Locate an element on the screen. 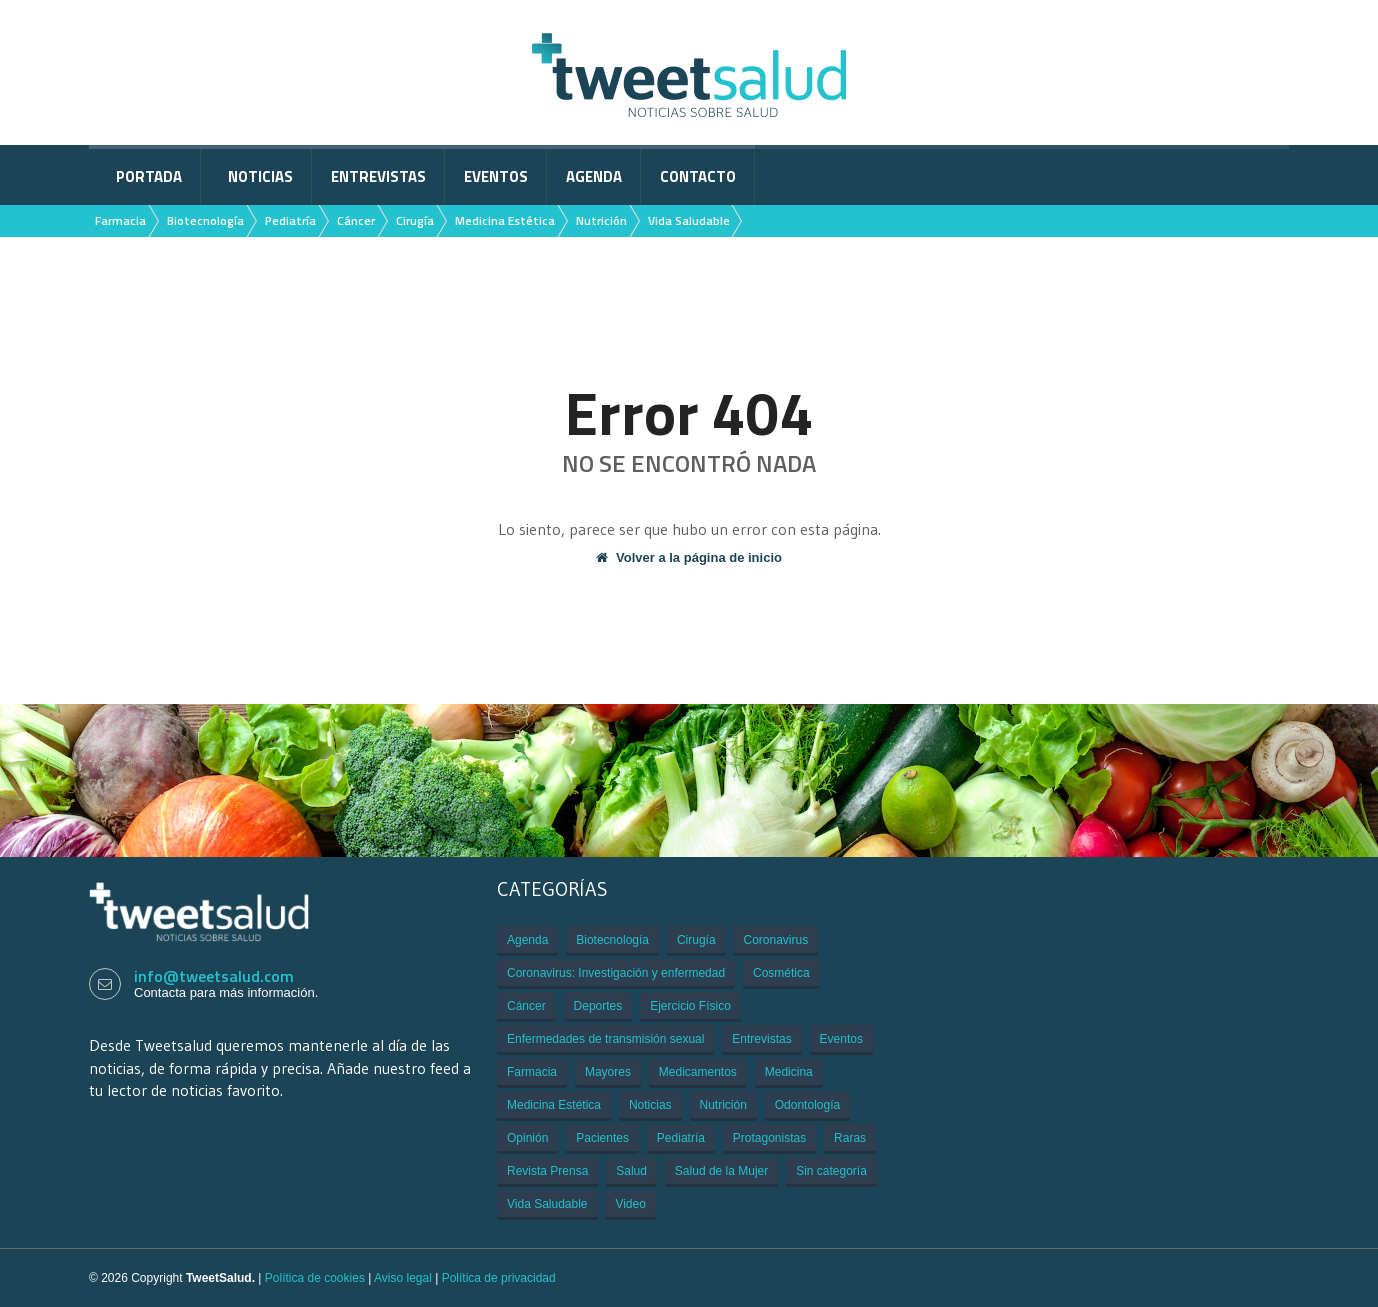  Entrevistas [Entrevistas (308 elementos)] is located at coordinates (761, 1039).